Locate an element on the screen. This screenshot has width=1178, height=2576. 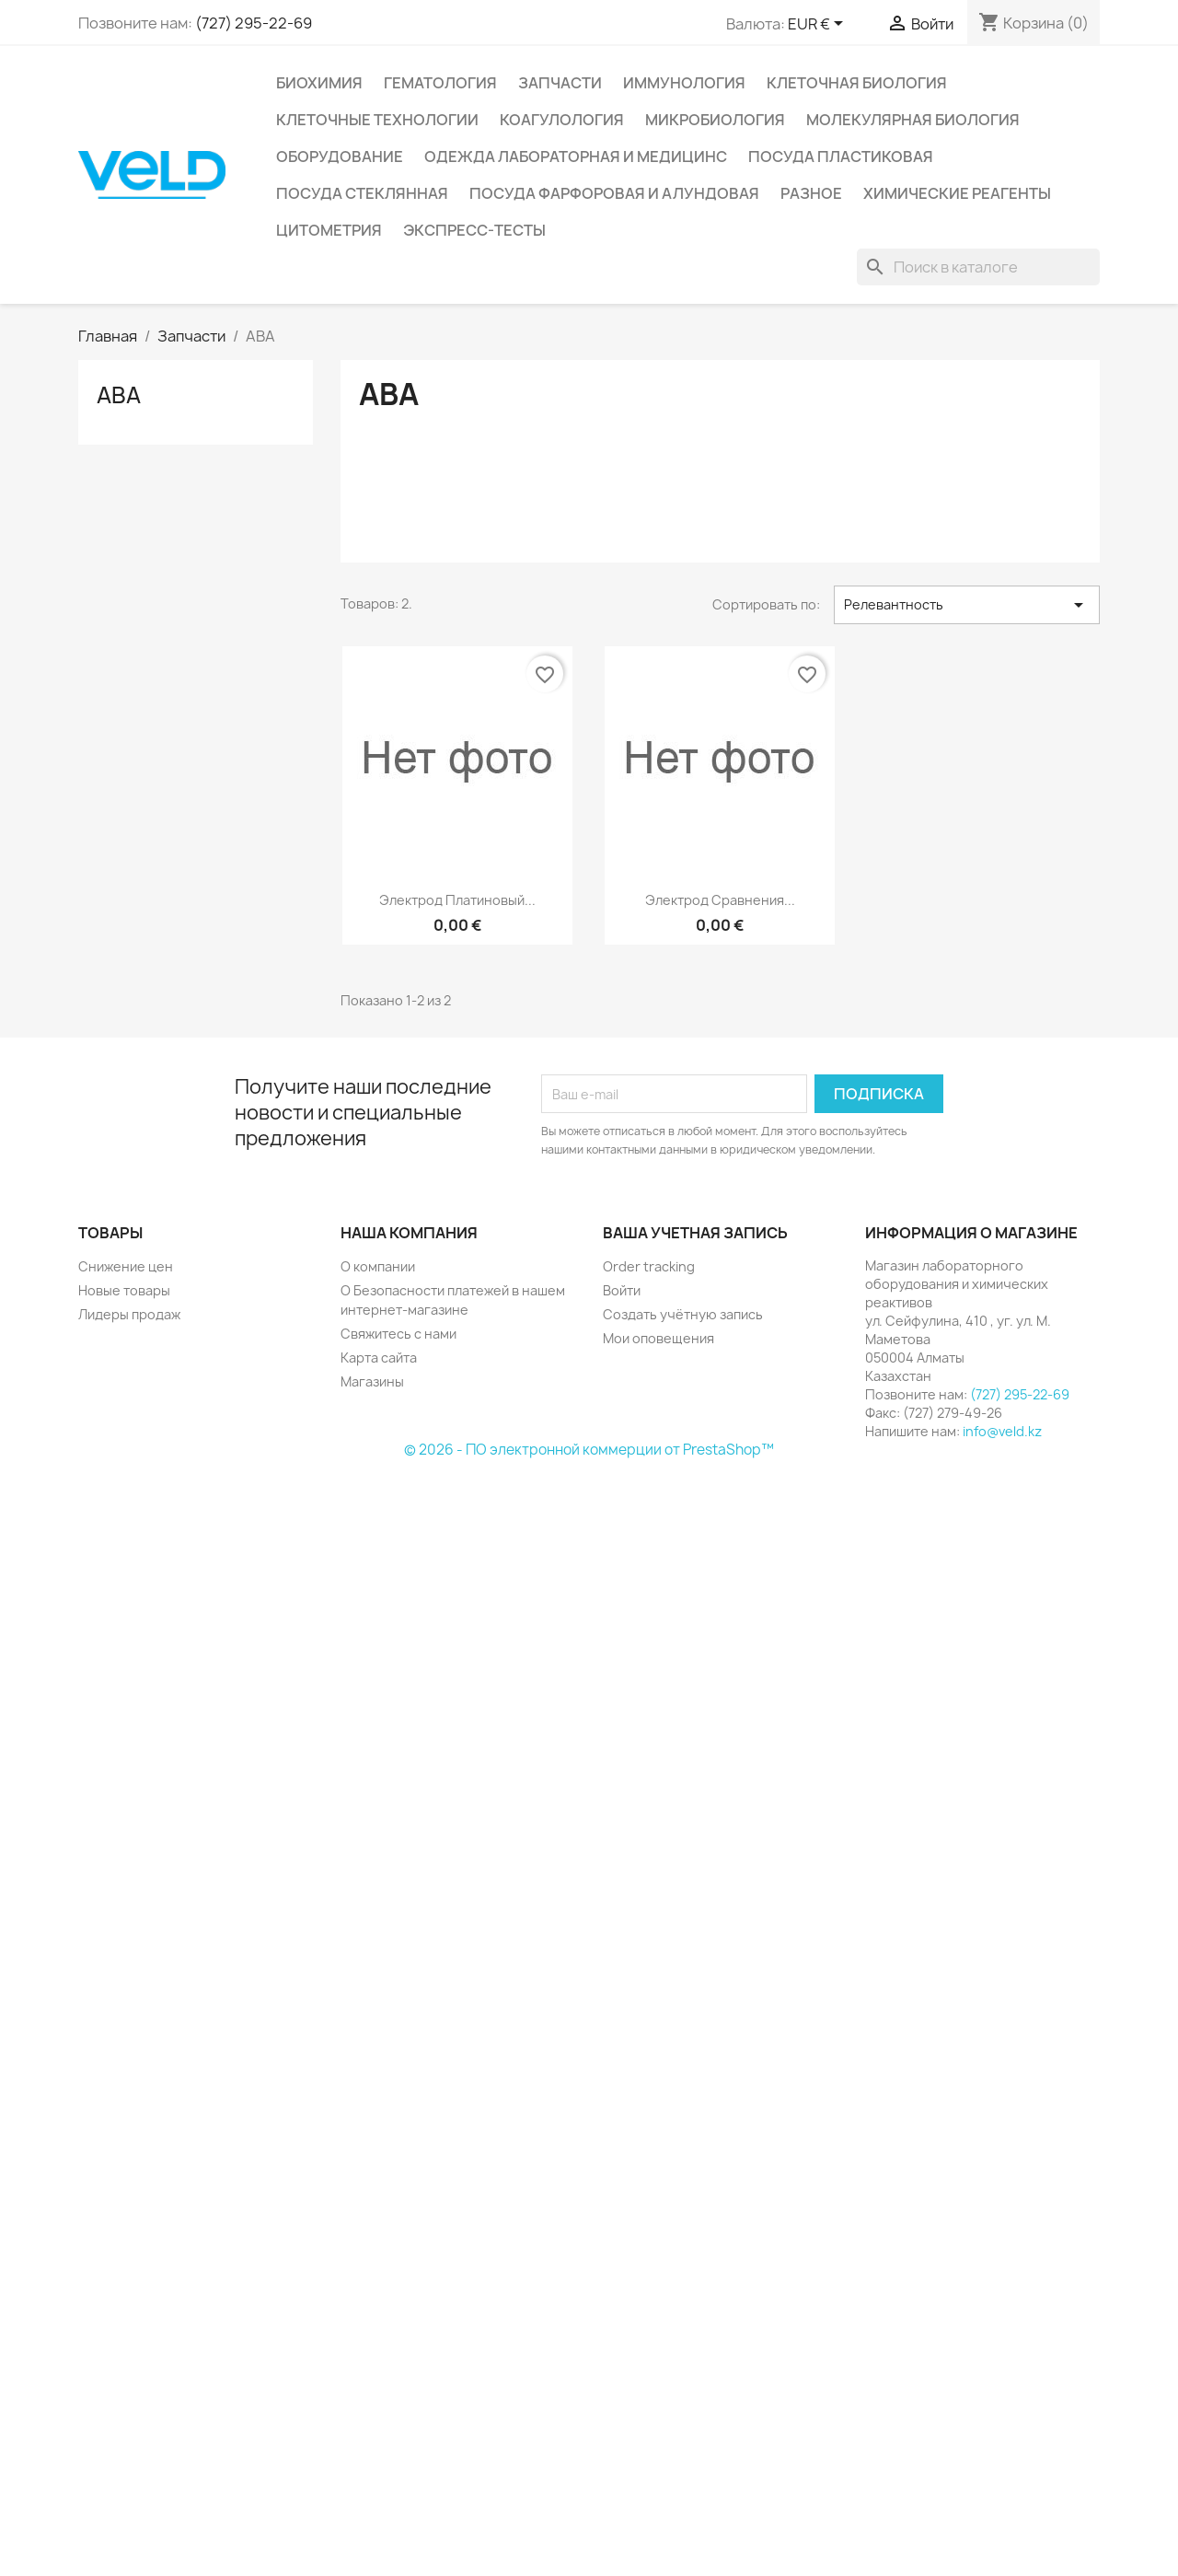
Клеточная биология is located at coordinates (857, 83).